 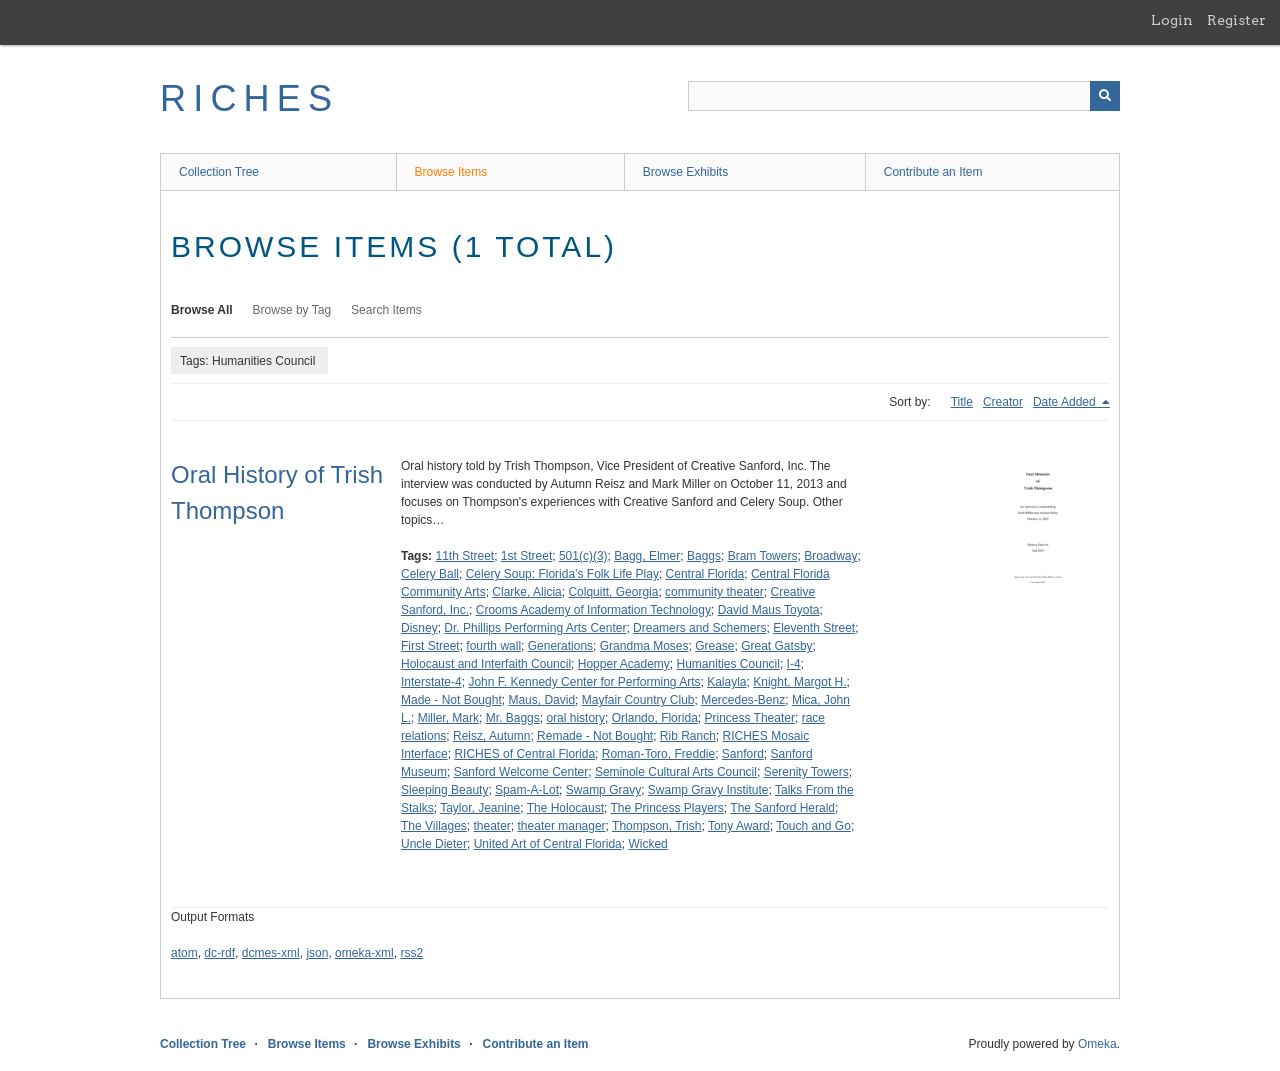 What do you see at coordinates (526, 556) in the screenshot?
I see `1st Street` at bounding box center [526, 556].